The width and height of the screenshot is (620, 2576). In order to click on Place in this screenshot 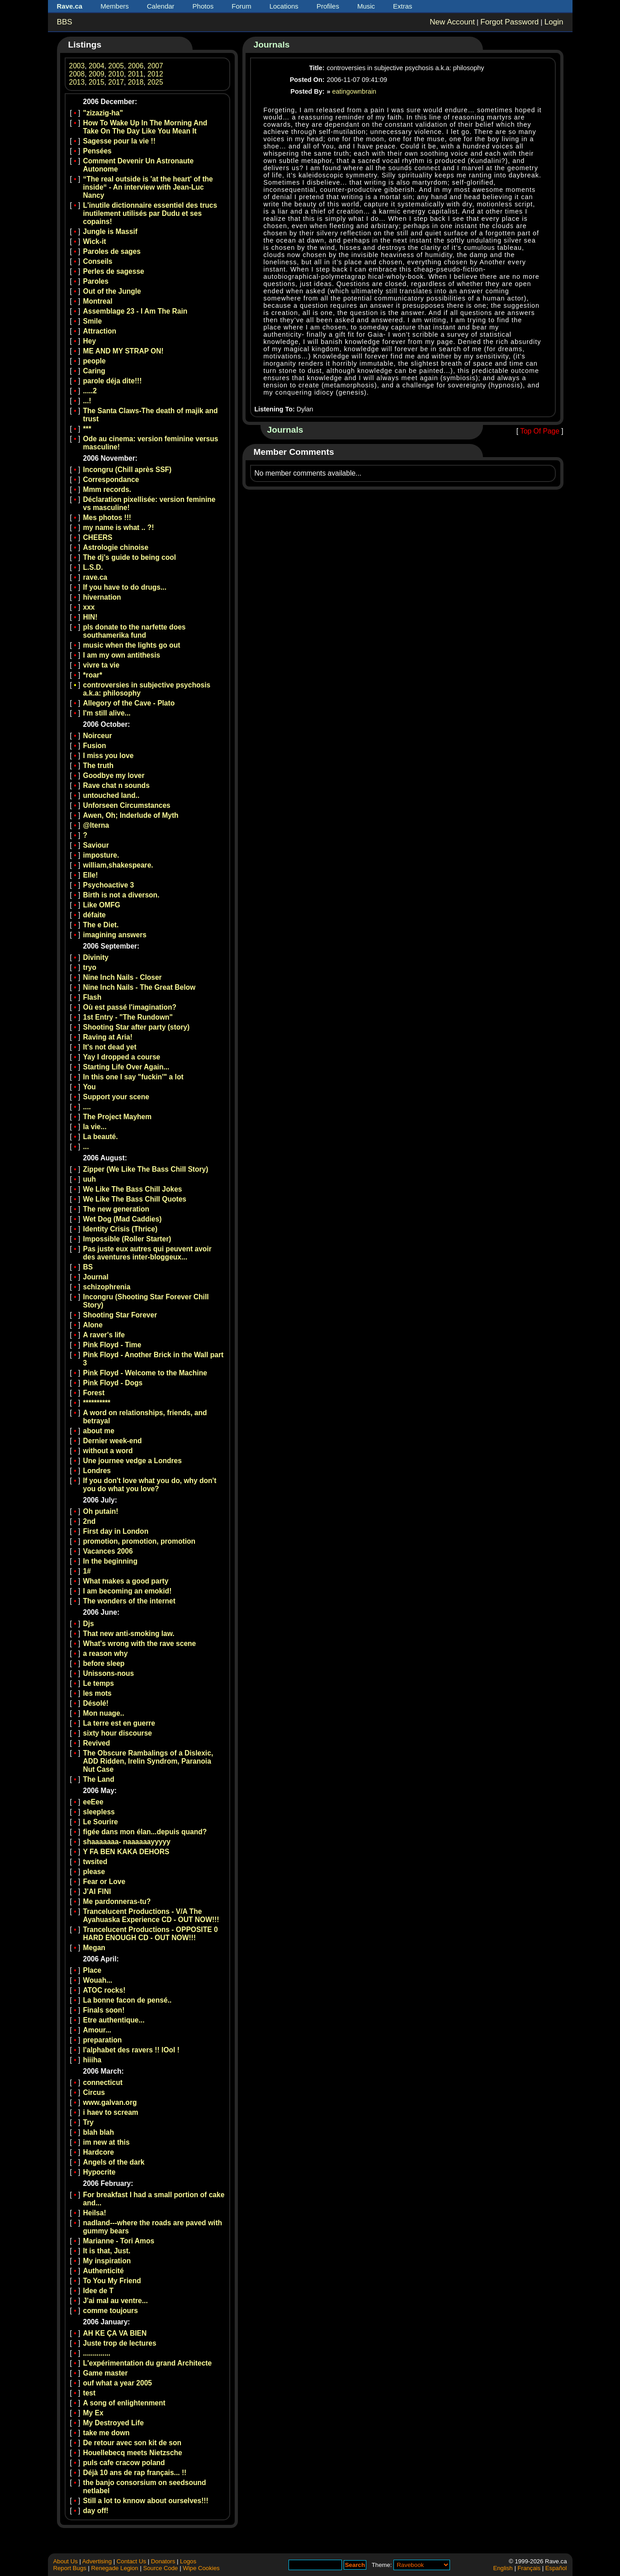, I will do `click(92, 1970)`.